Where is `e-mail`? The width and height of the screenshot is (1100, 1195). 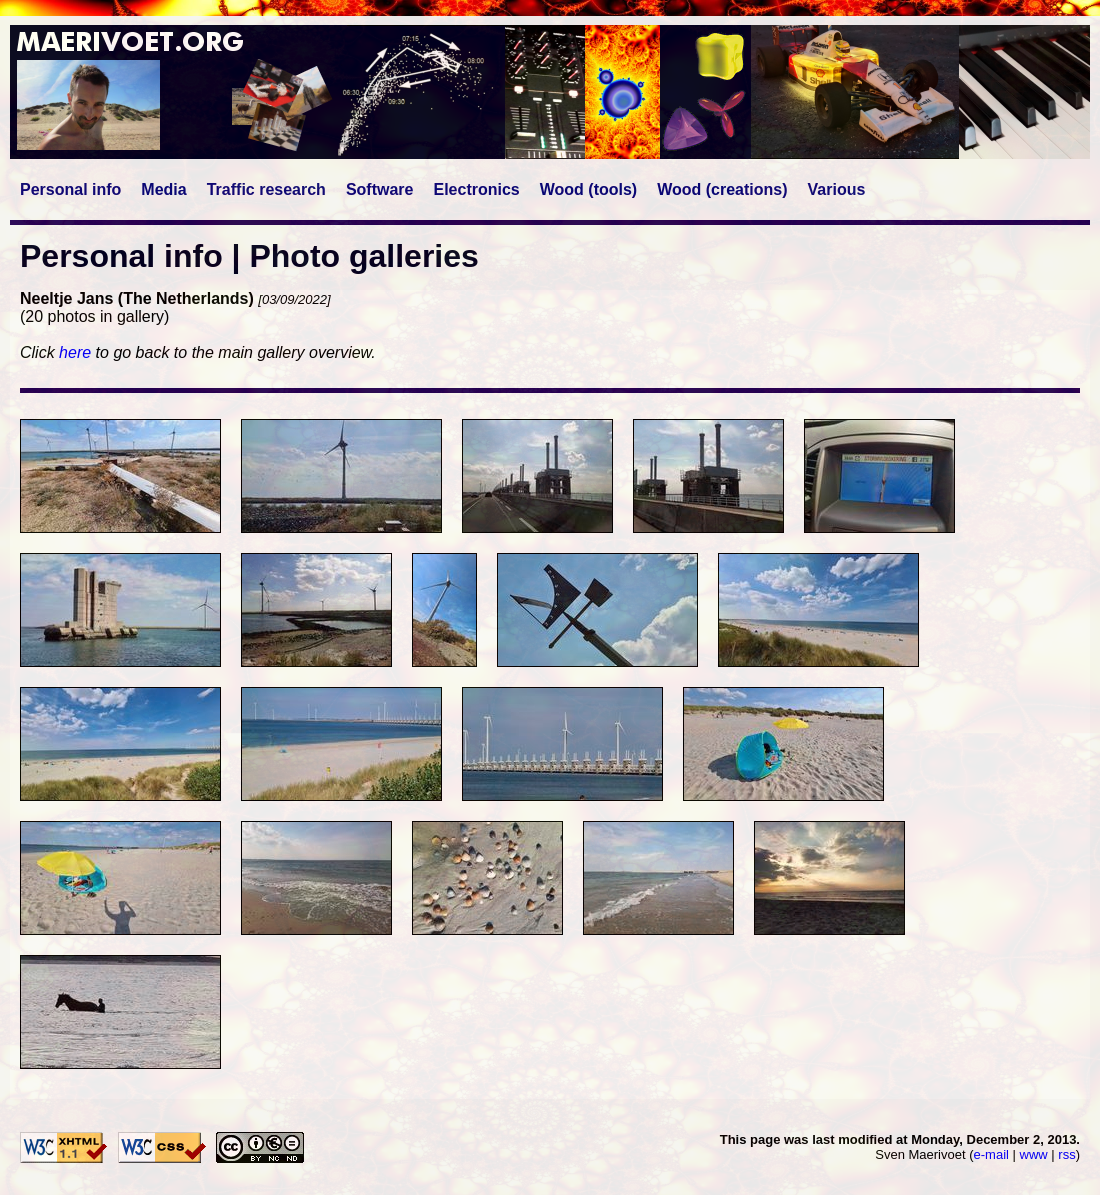
e-mail is located at coordinates (991, 1154).